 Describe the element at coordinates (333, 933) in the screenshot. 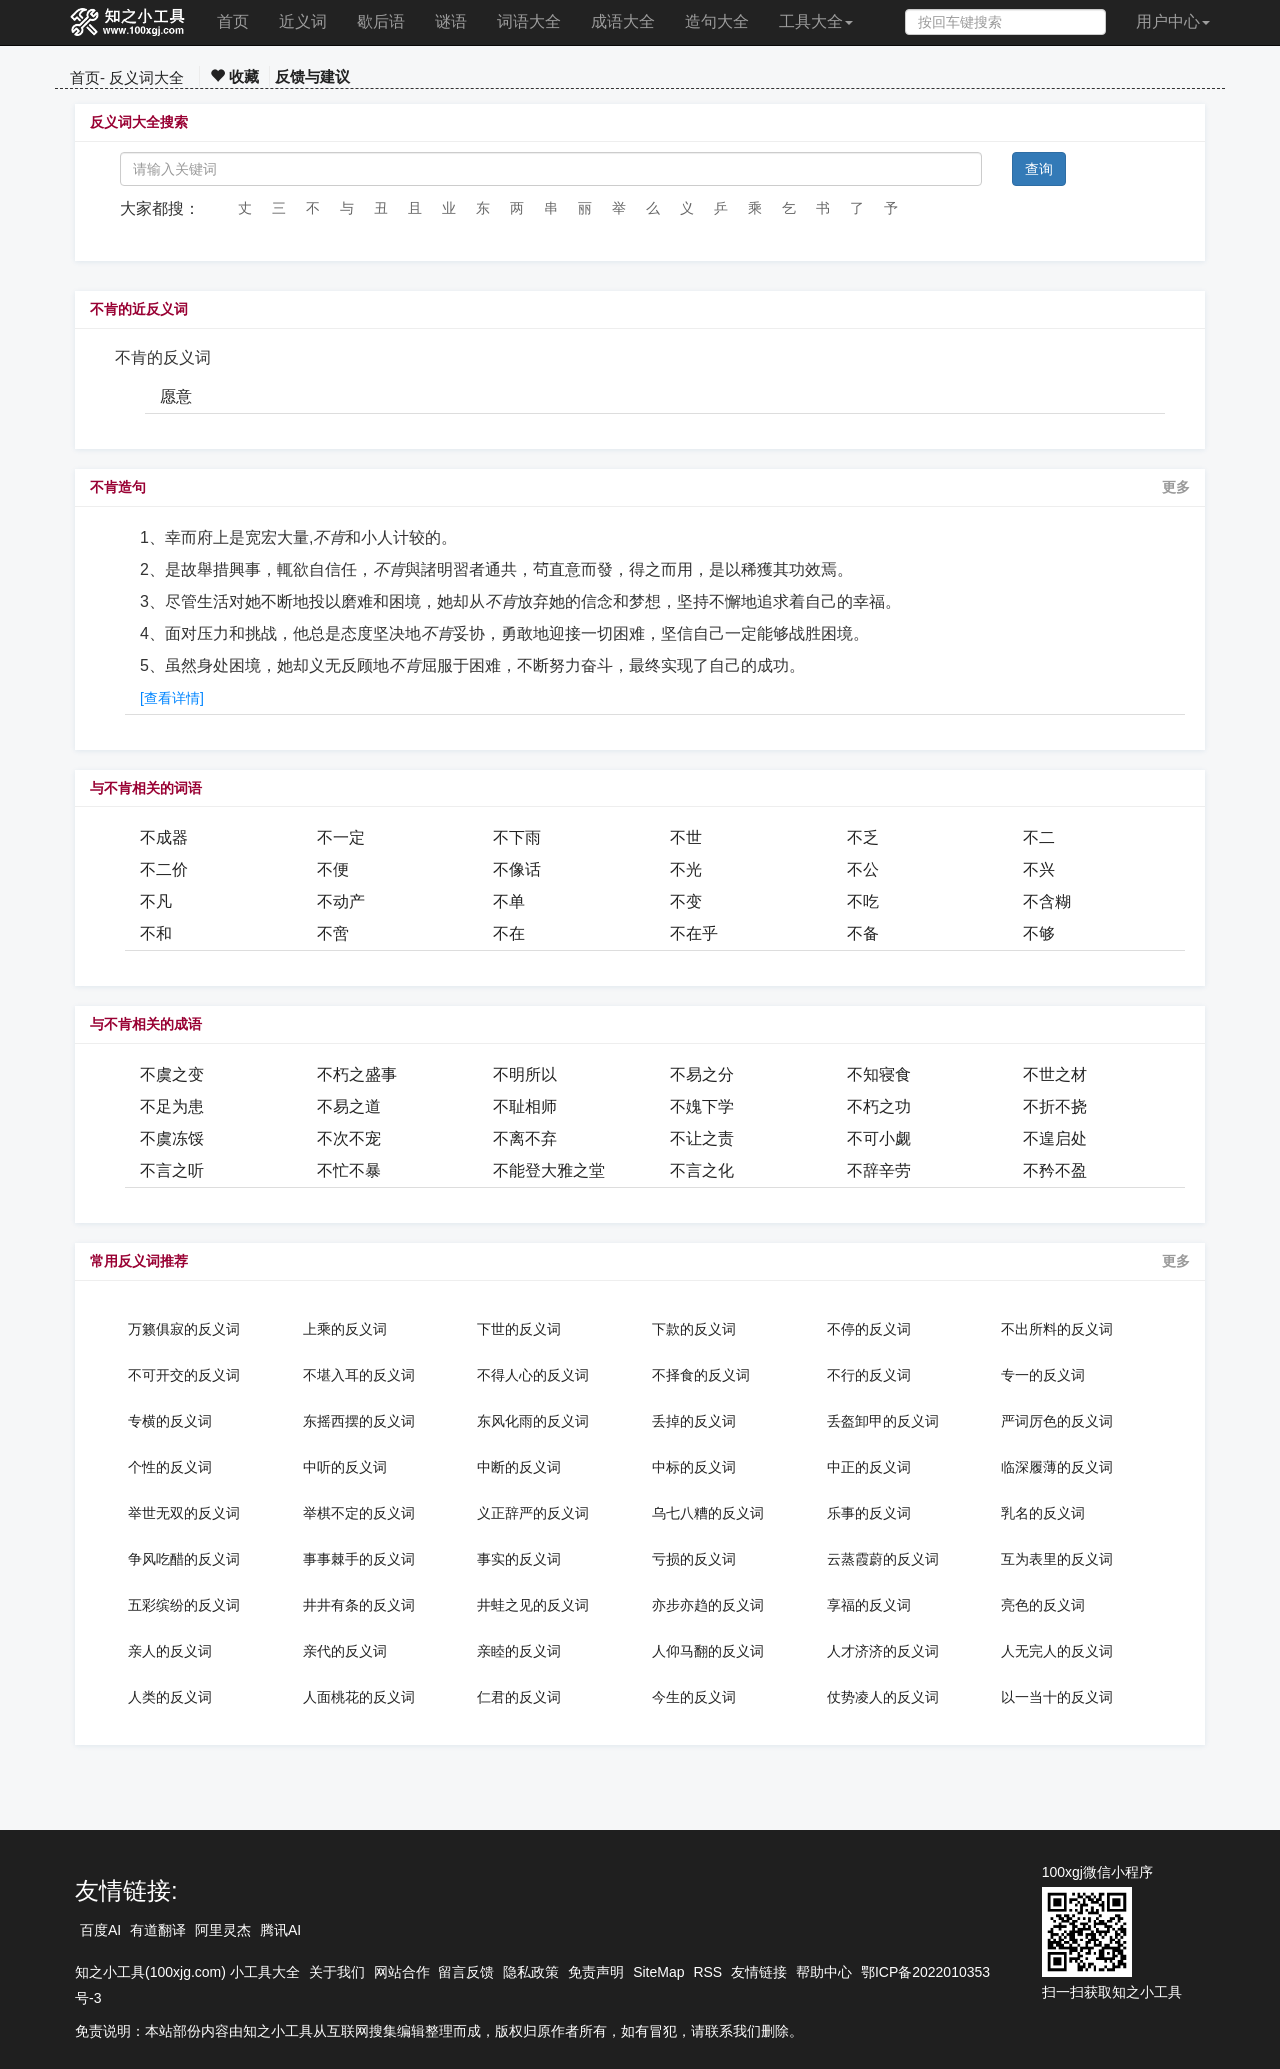

I see `不啻` at that location.